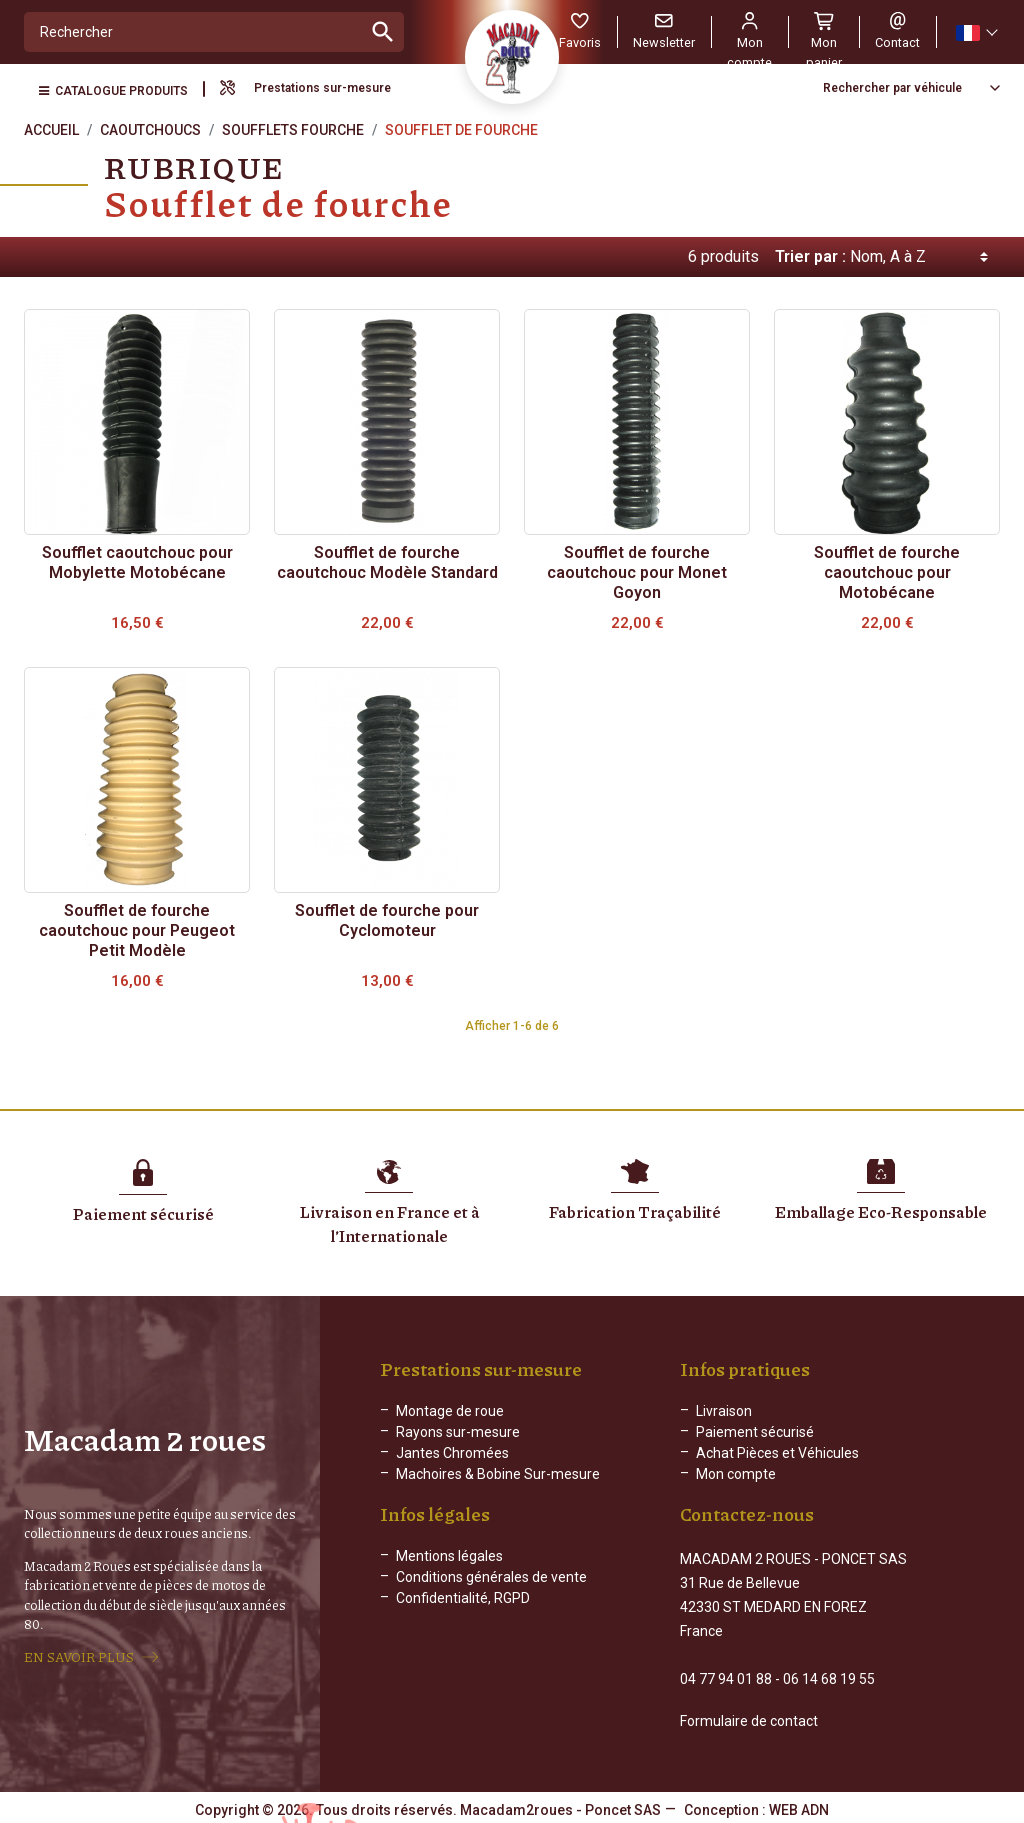 This screenshot has height=1823, width=1024. I want to click on Paiement sécurisé, so click(755, 1432).